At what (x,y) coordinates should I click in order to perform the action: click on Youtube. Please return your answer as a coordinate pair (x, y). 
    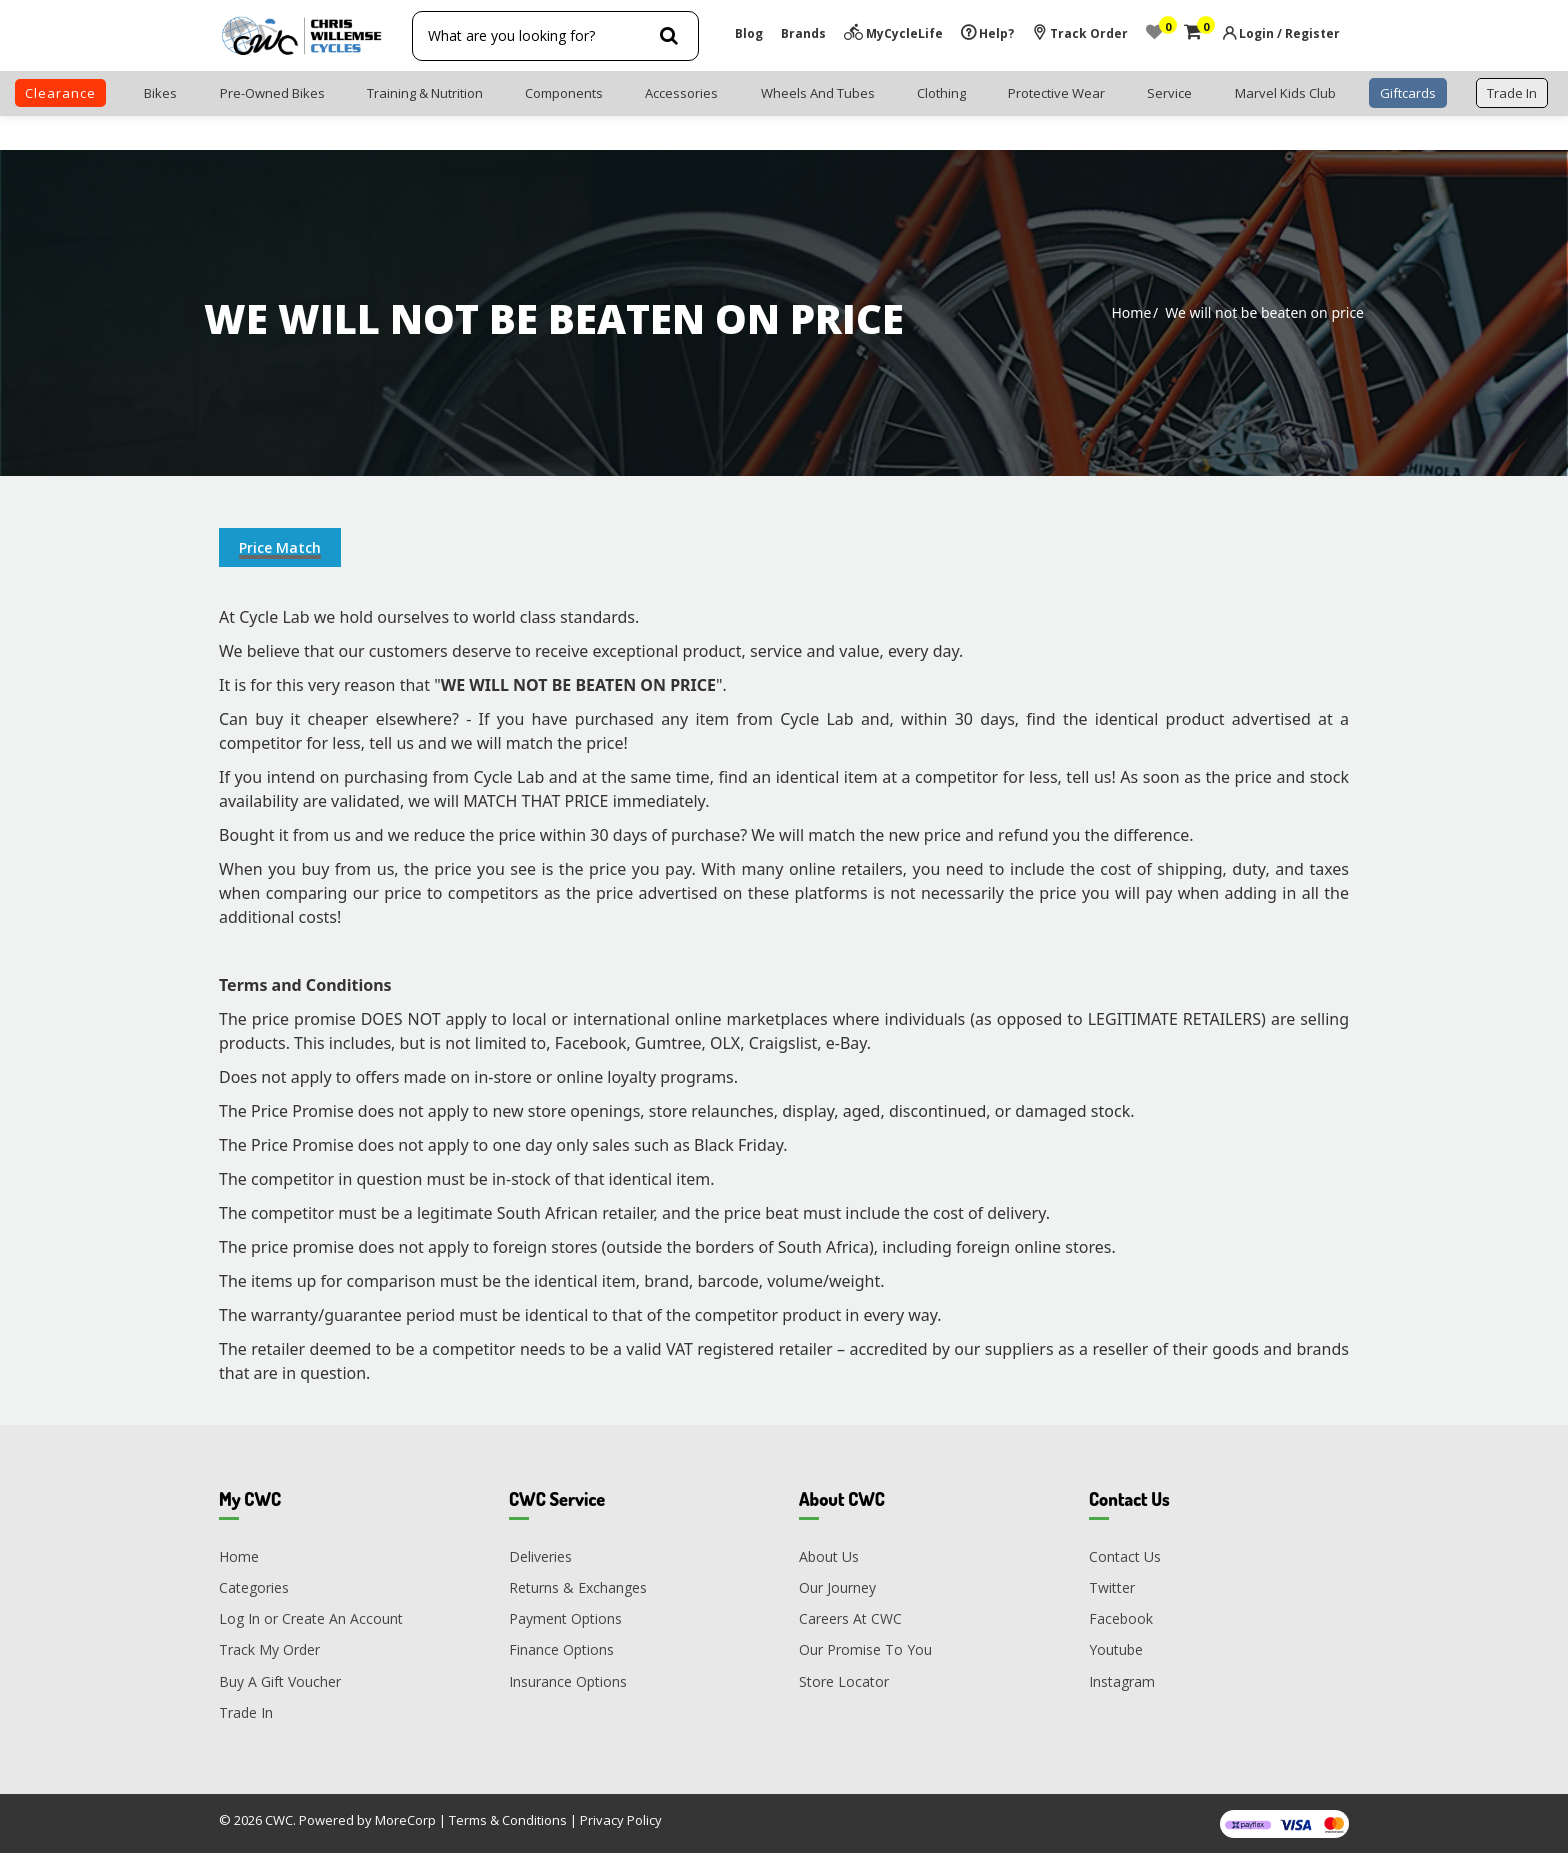
    Looking at the image, I should click on (1116, 1649).